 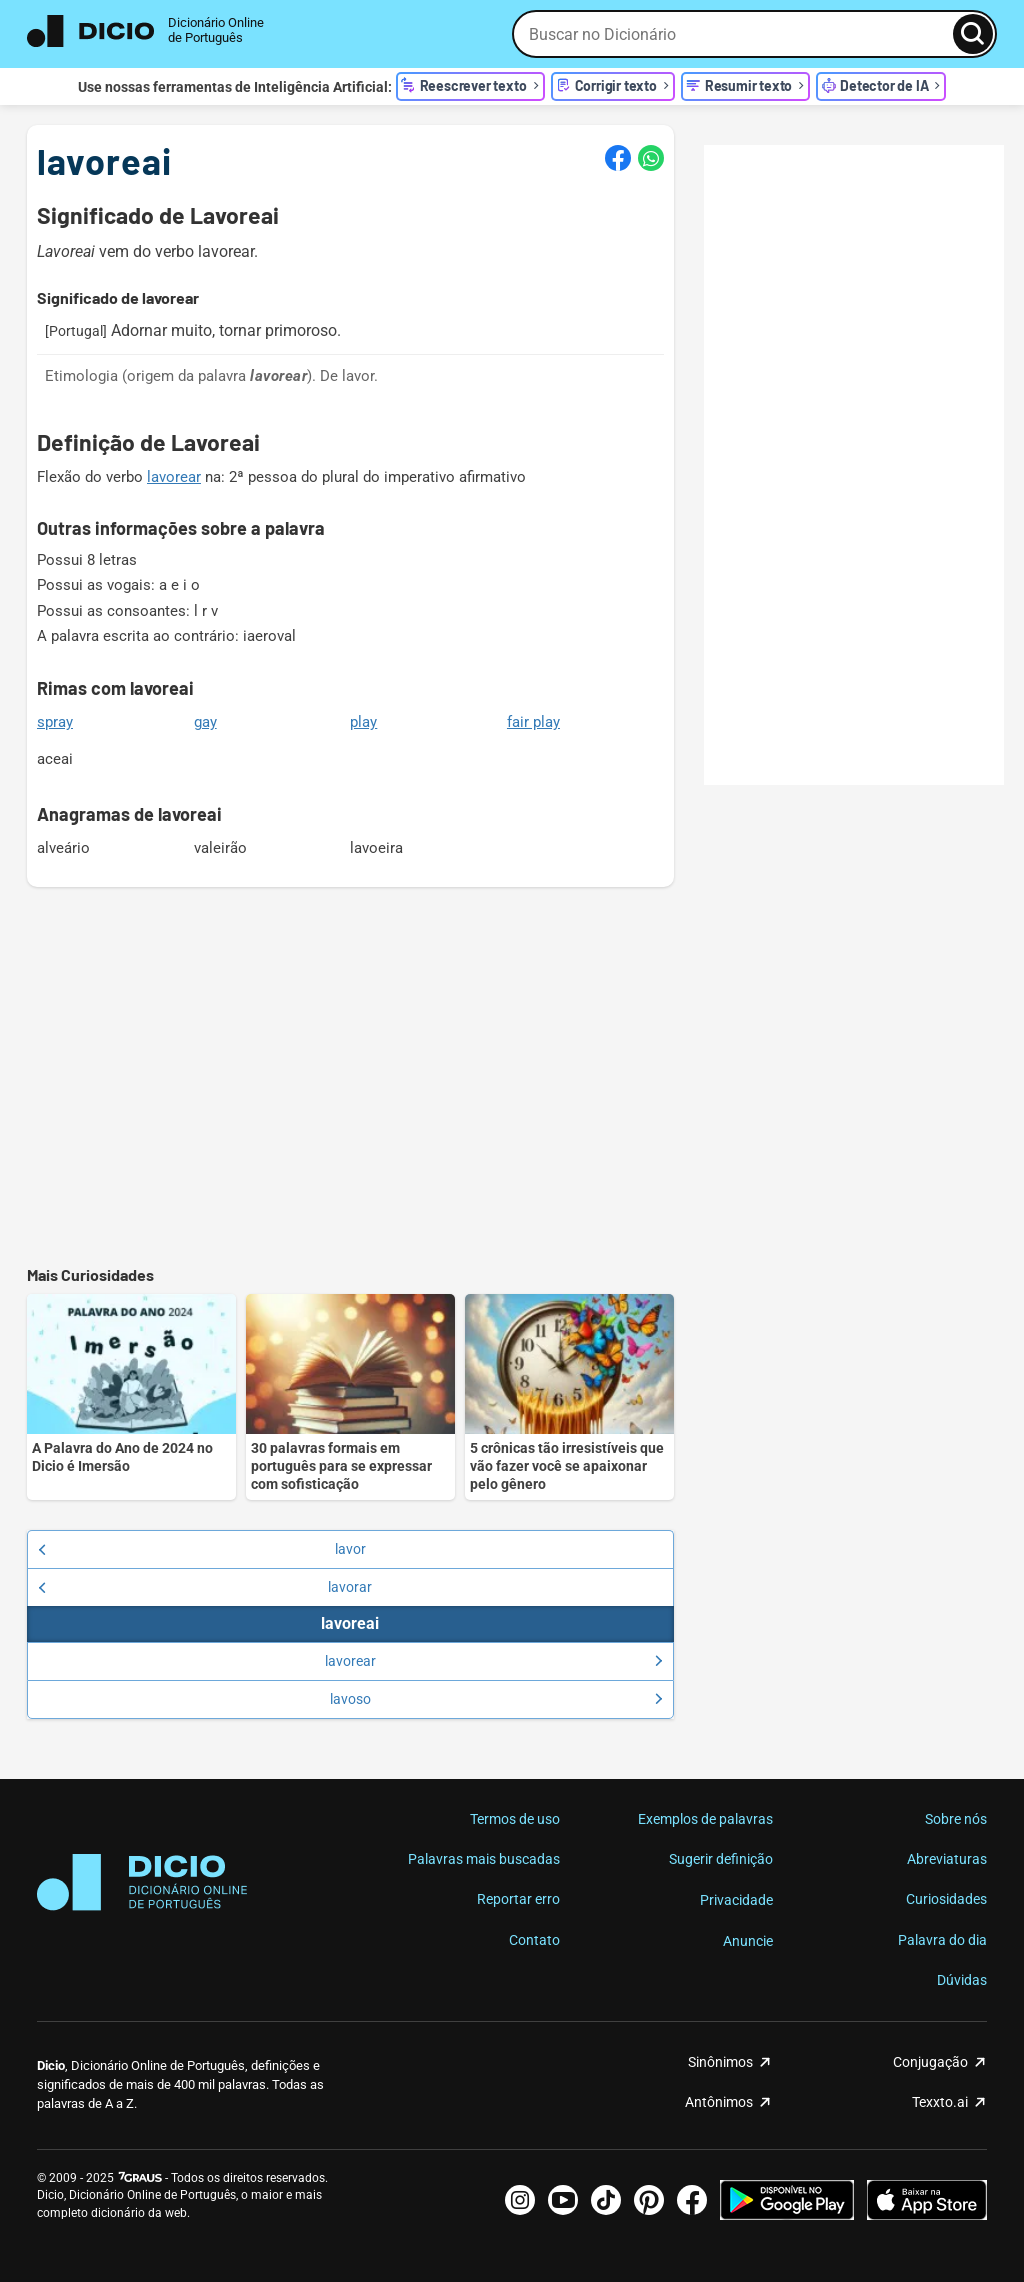 I want to click on play, so click(x=363, y=722).